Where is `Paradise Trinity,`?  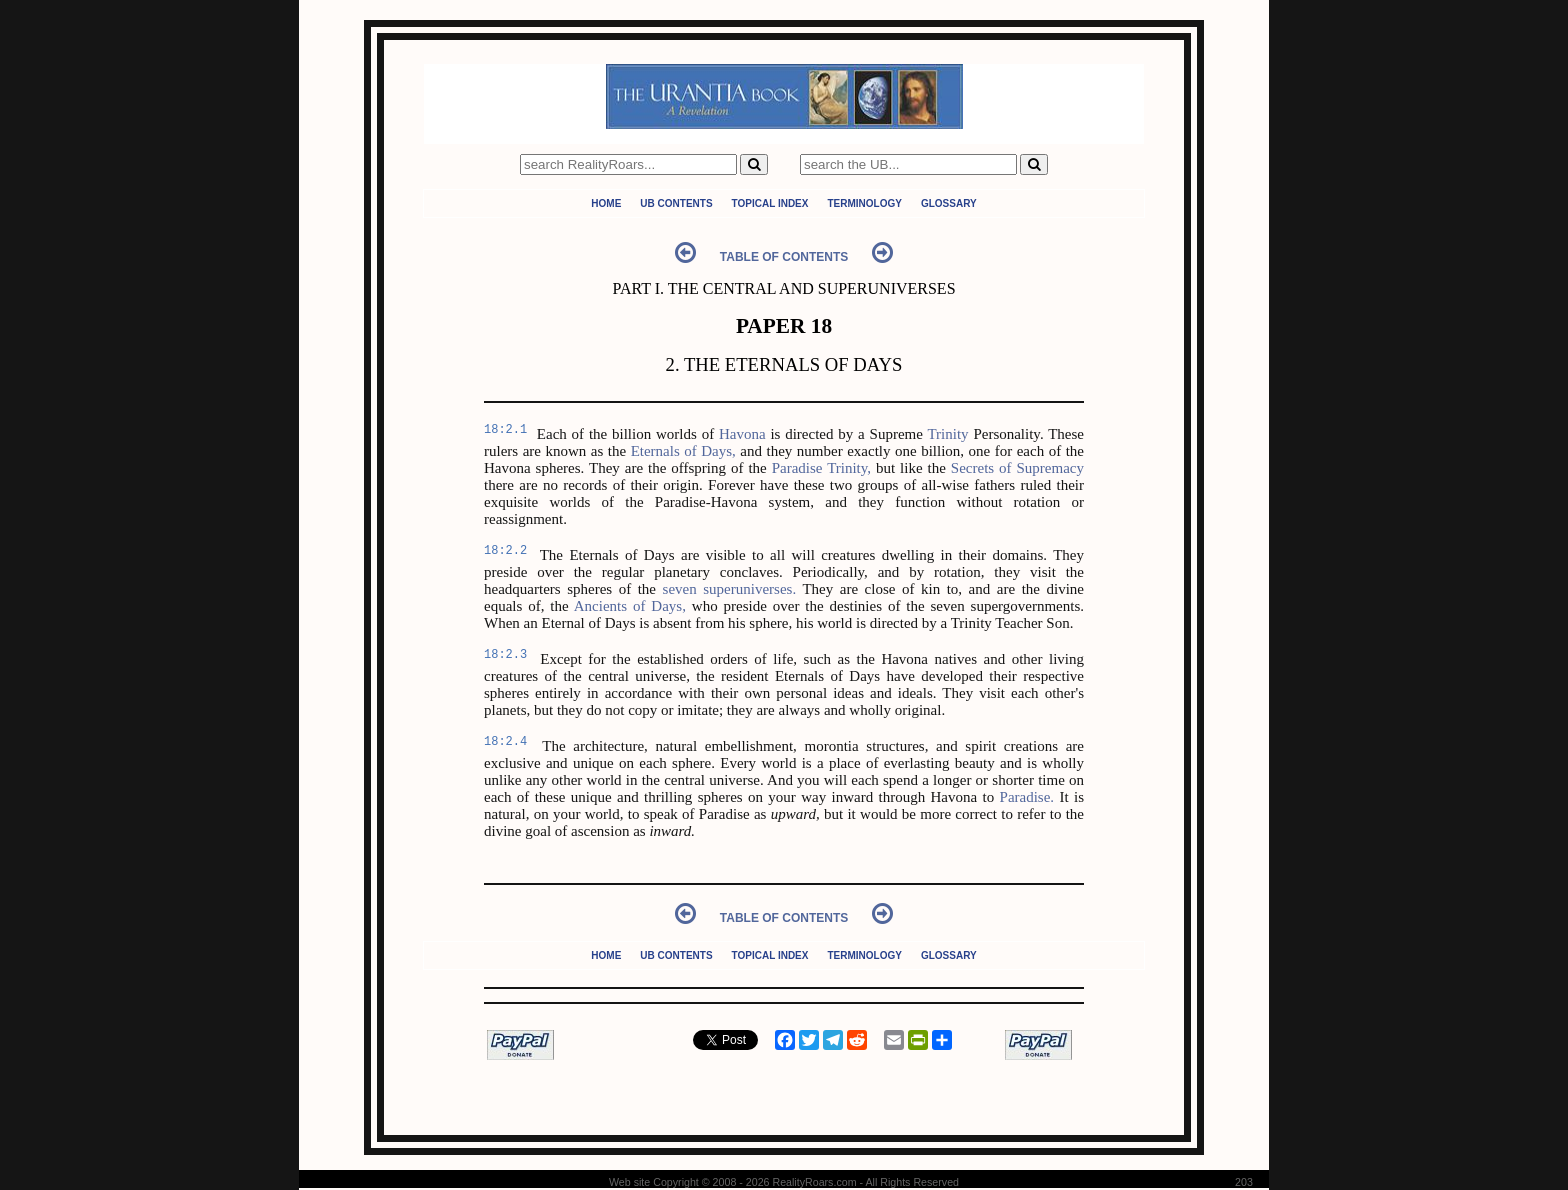 Paradise Trinity, is located at coordinates (821, 468).